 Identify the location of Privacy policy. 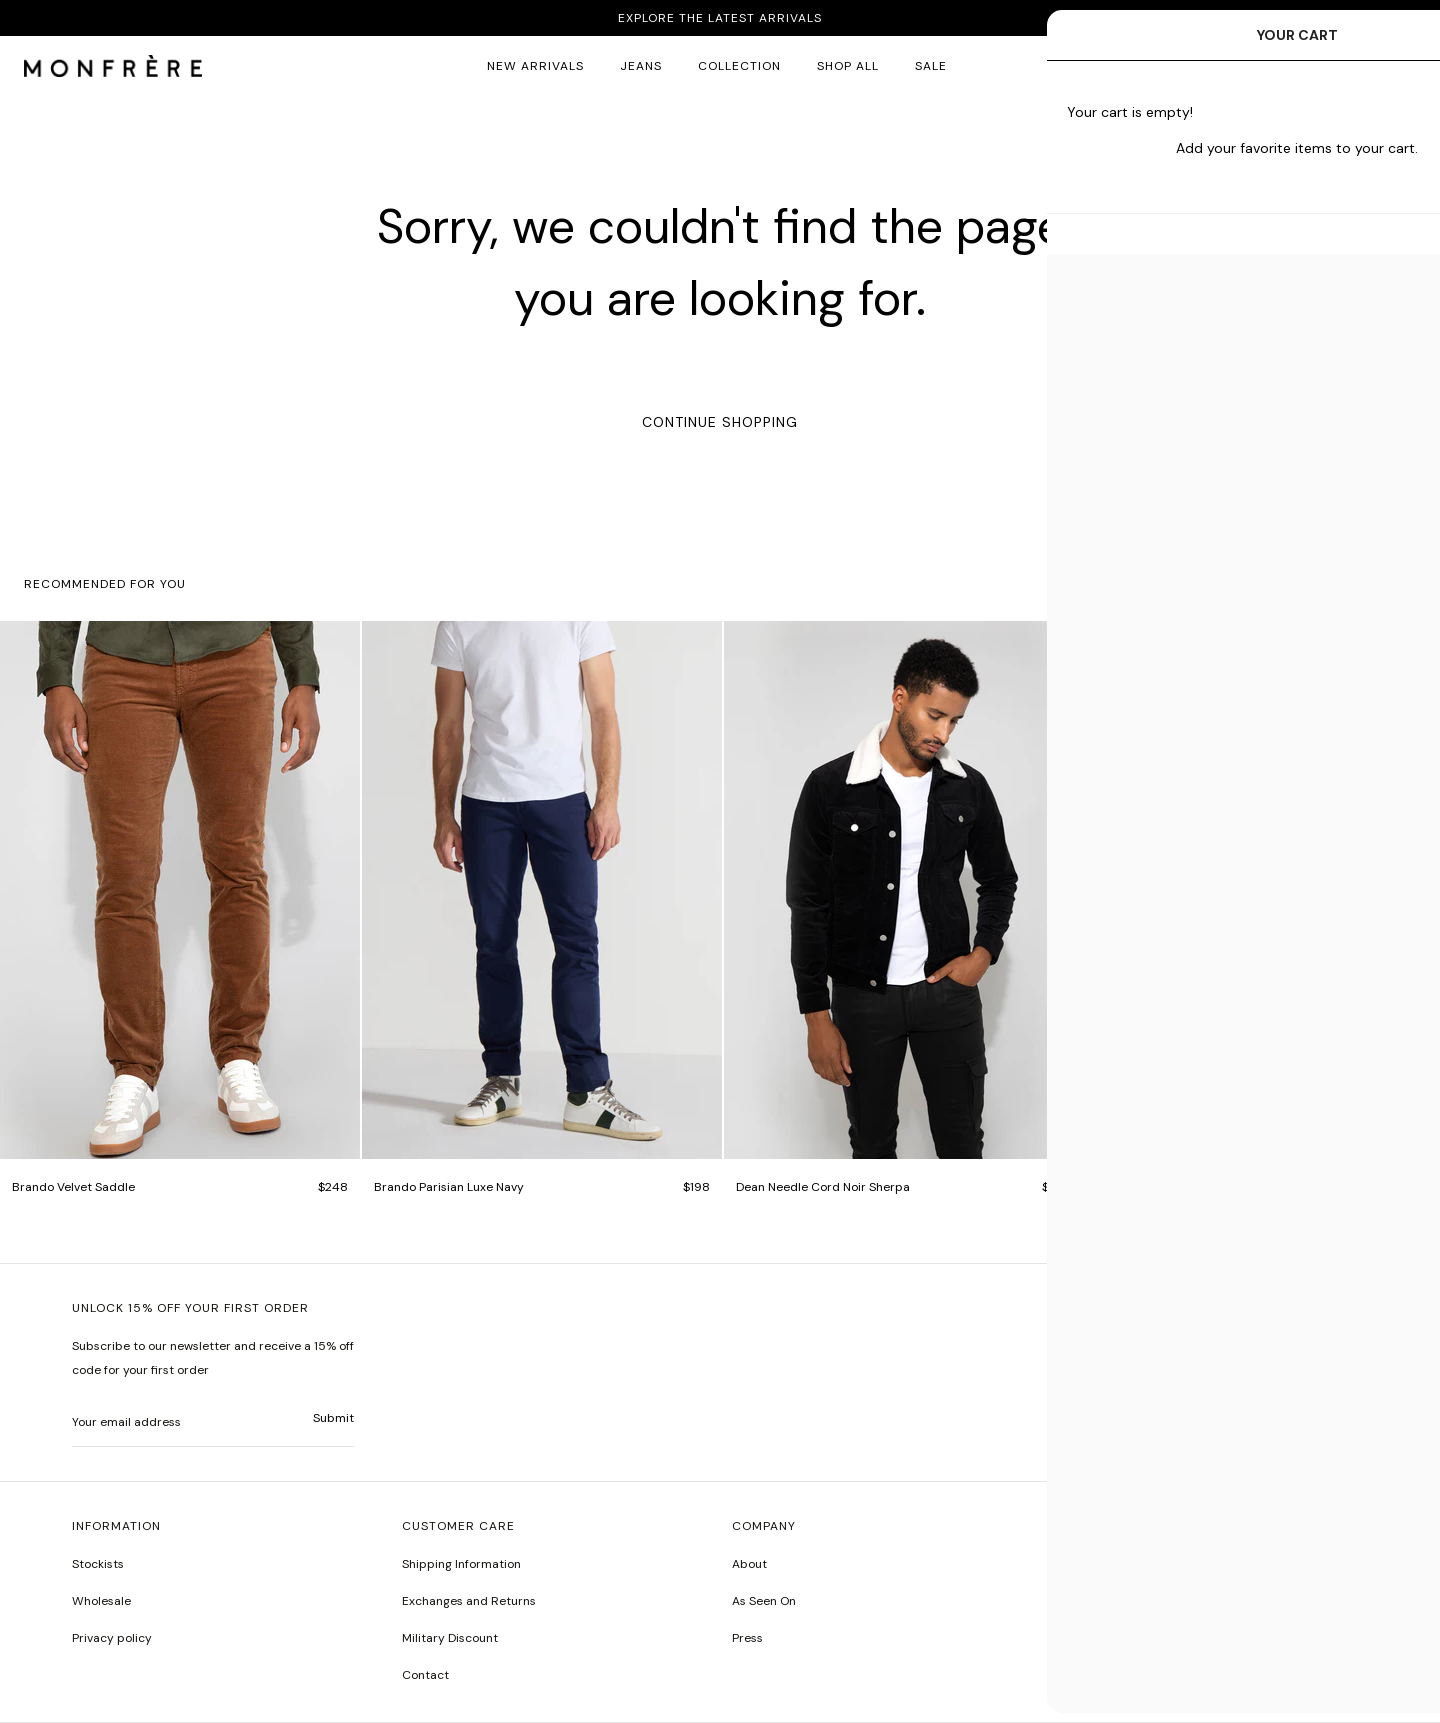
(112, 1638).